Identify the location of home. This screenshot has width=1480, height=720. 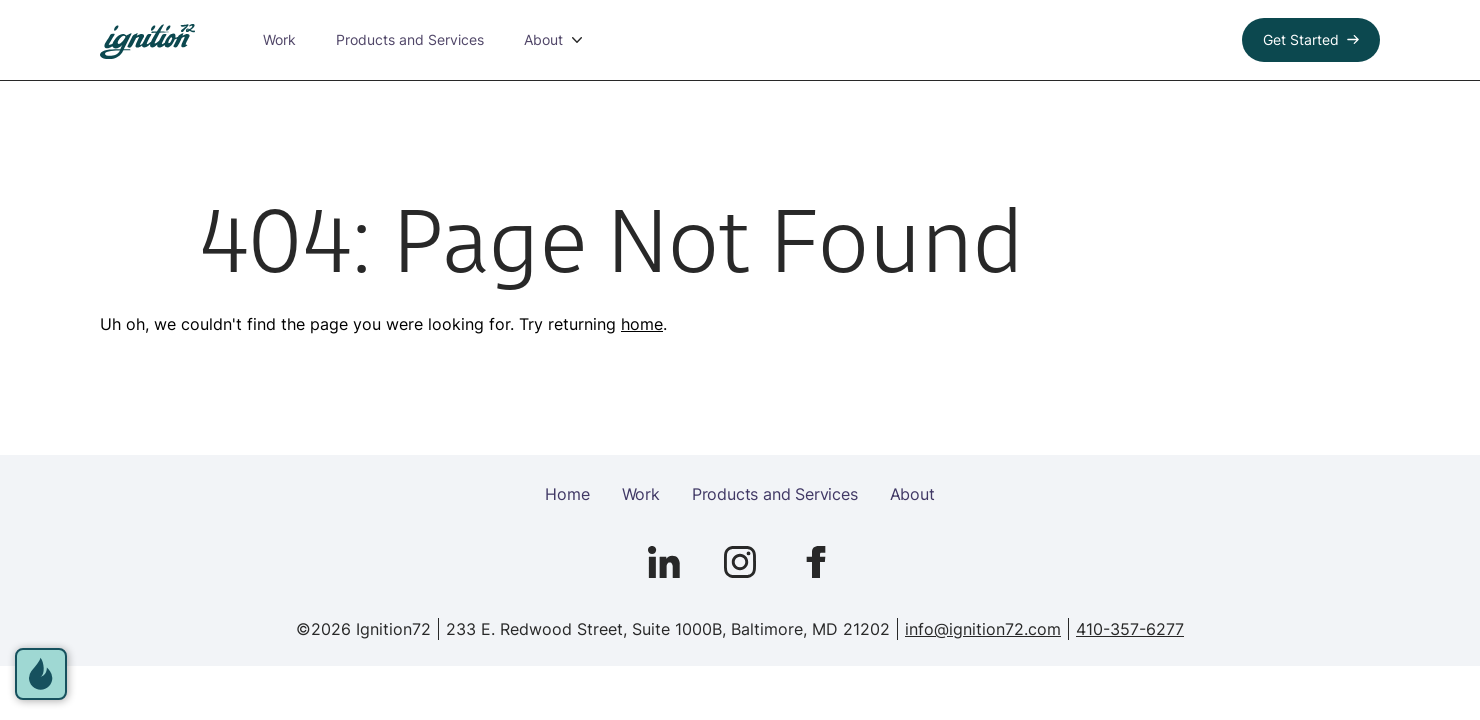
(642, 324).